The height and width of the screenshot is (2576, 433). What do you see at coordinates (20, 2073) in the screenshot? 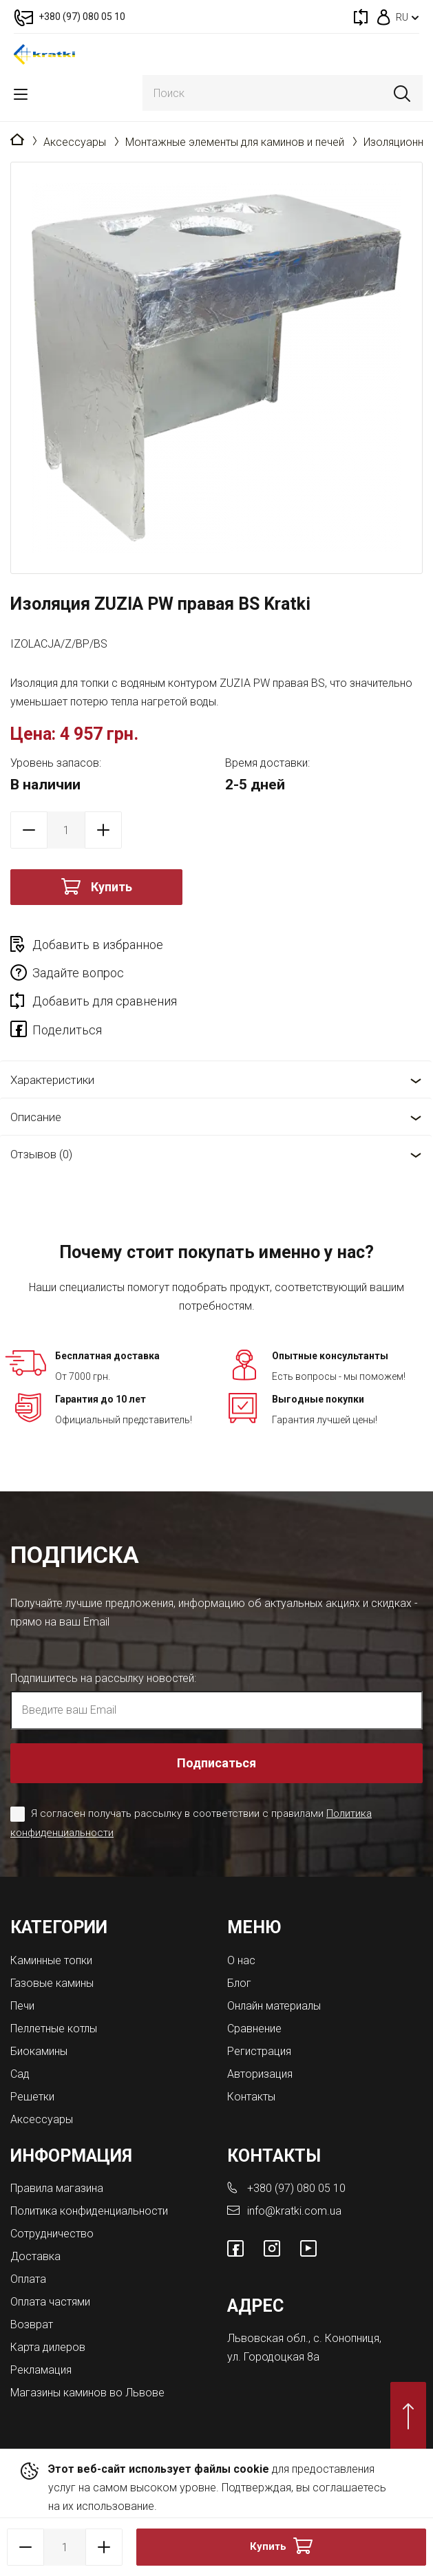
I see `Сад` at bounding box center [20, 2073].